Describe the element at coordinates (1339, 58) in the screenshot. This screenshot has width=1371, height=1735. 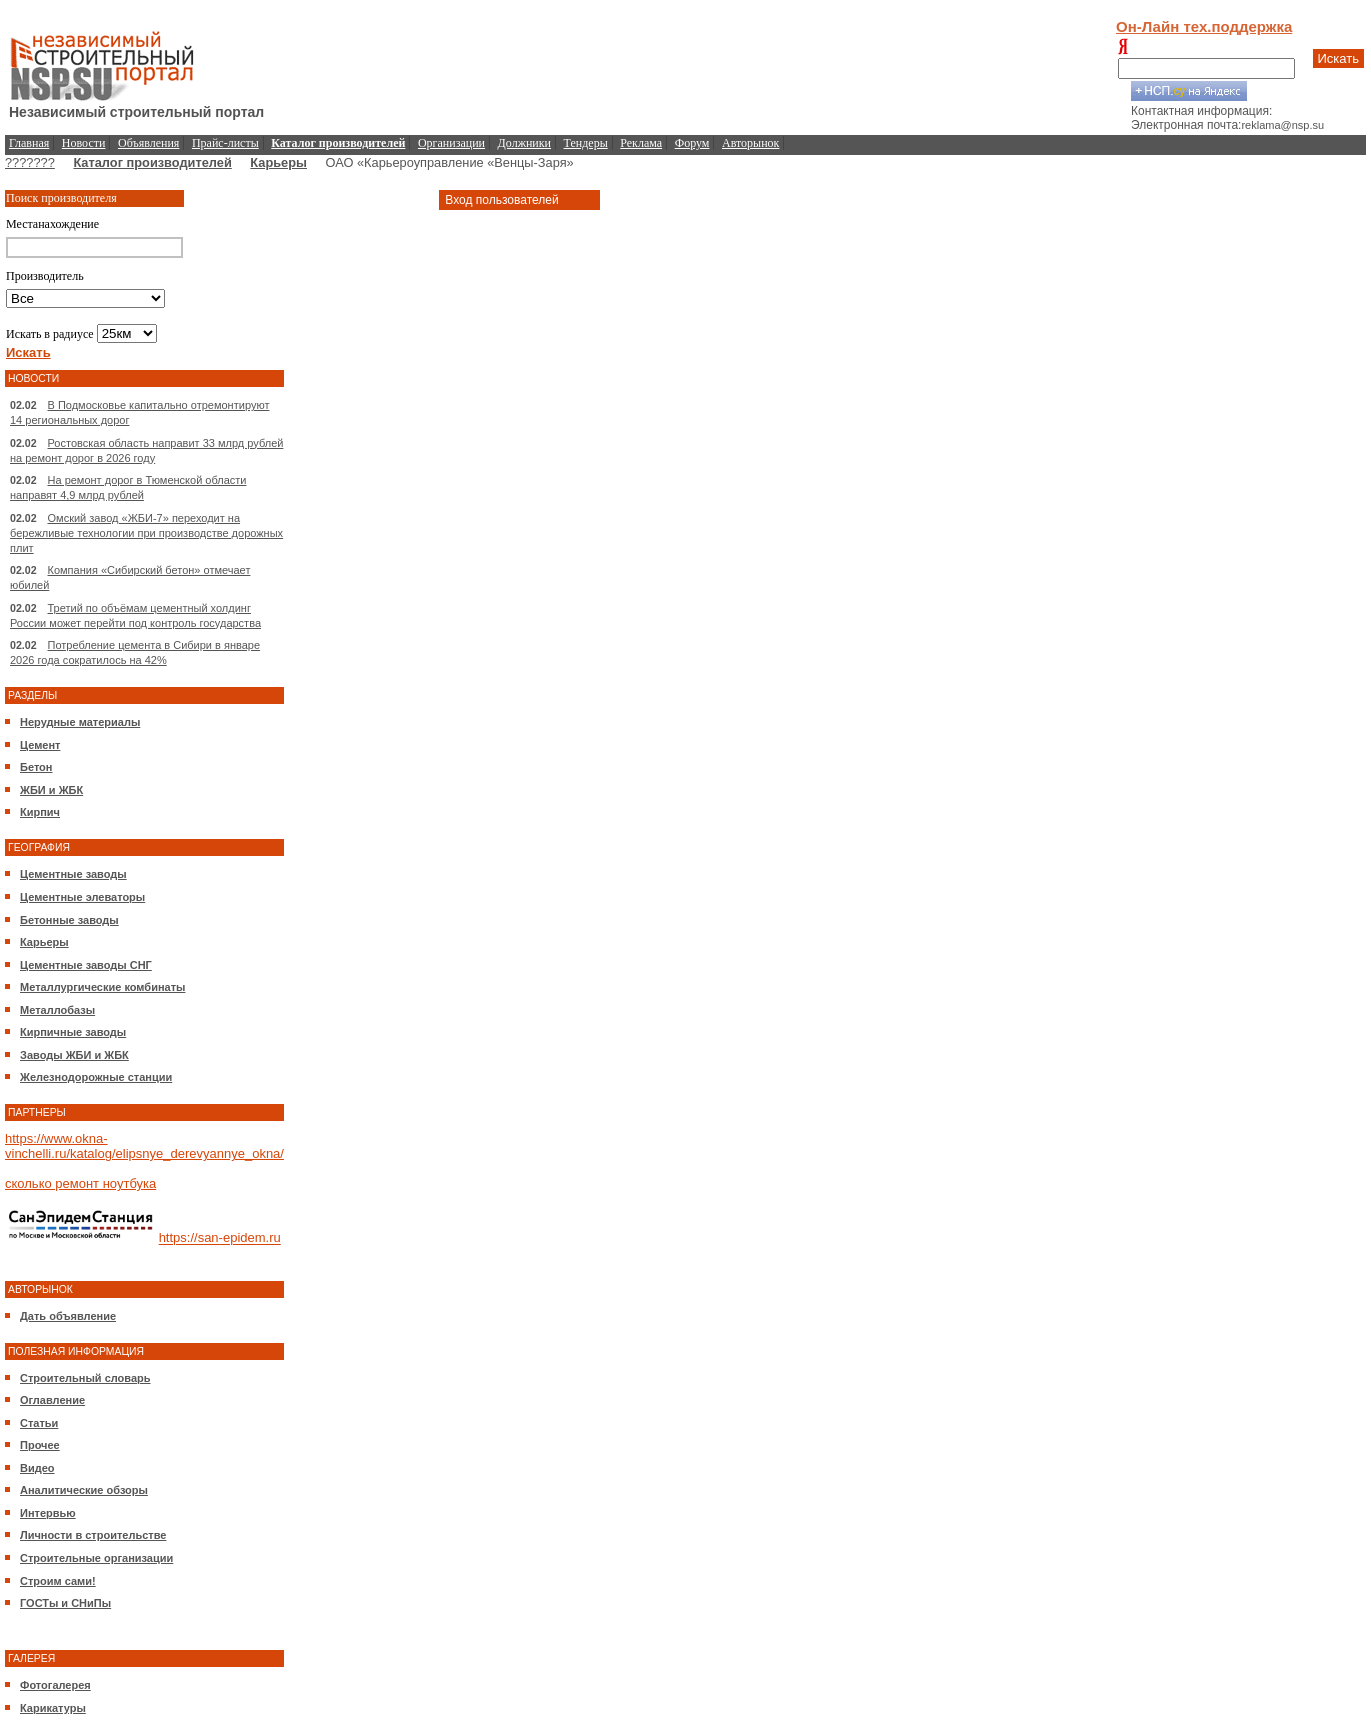
I see `Искать` at that location.